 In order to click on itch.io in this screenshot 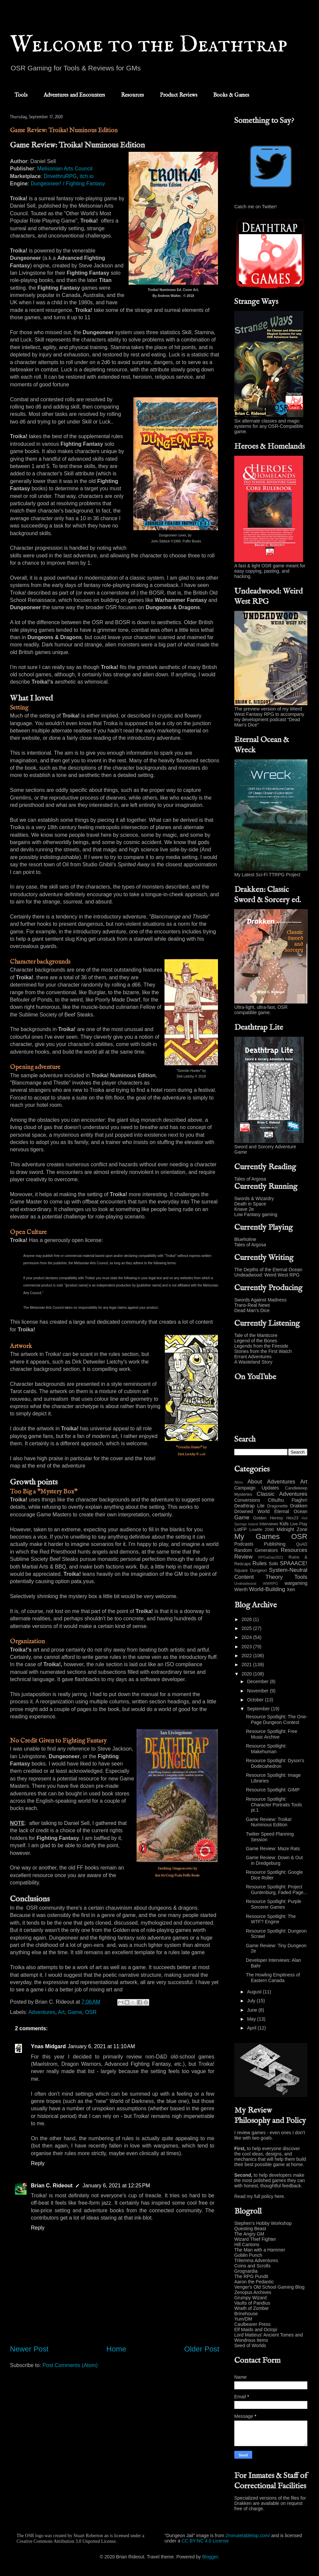, I will do `click(87, 176)`.